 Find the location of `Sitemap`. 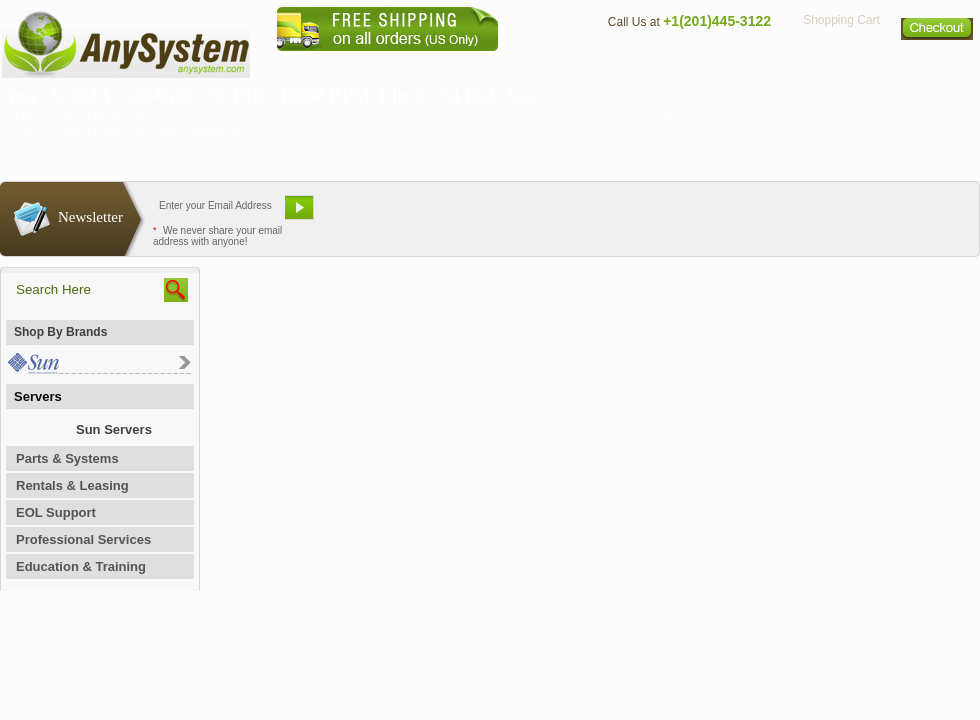

Sitemap is located at coordinates (938, 65).